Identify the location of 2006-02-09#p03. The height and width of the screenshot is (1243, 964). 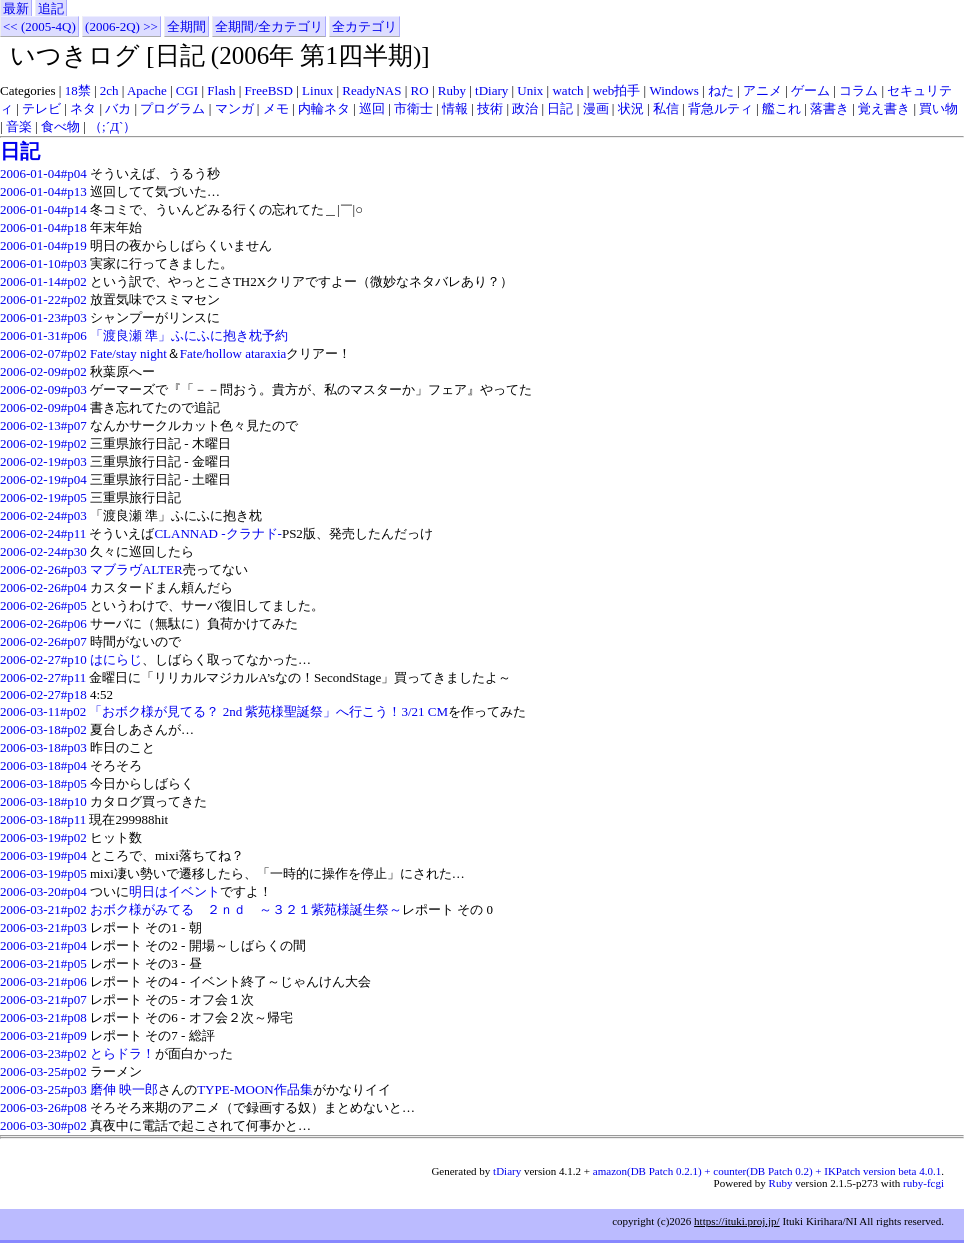
(43, 389).